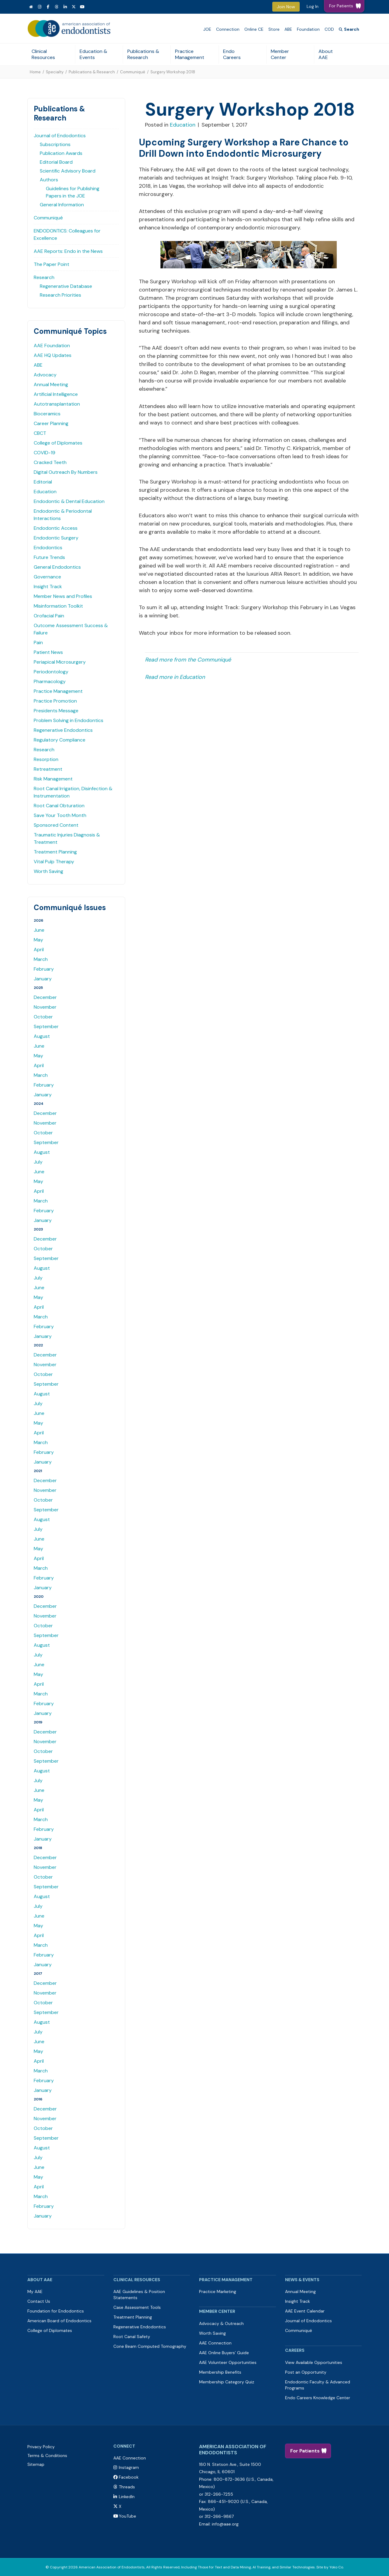 This screenshot has width=389, height=2576. I want to click on Retreatment, so click(48, 769).